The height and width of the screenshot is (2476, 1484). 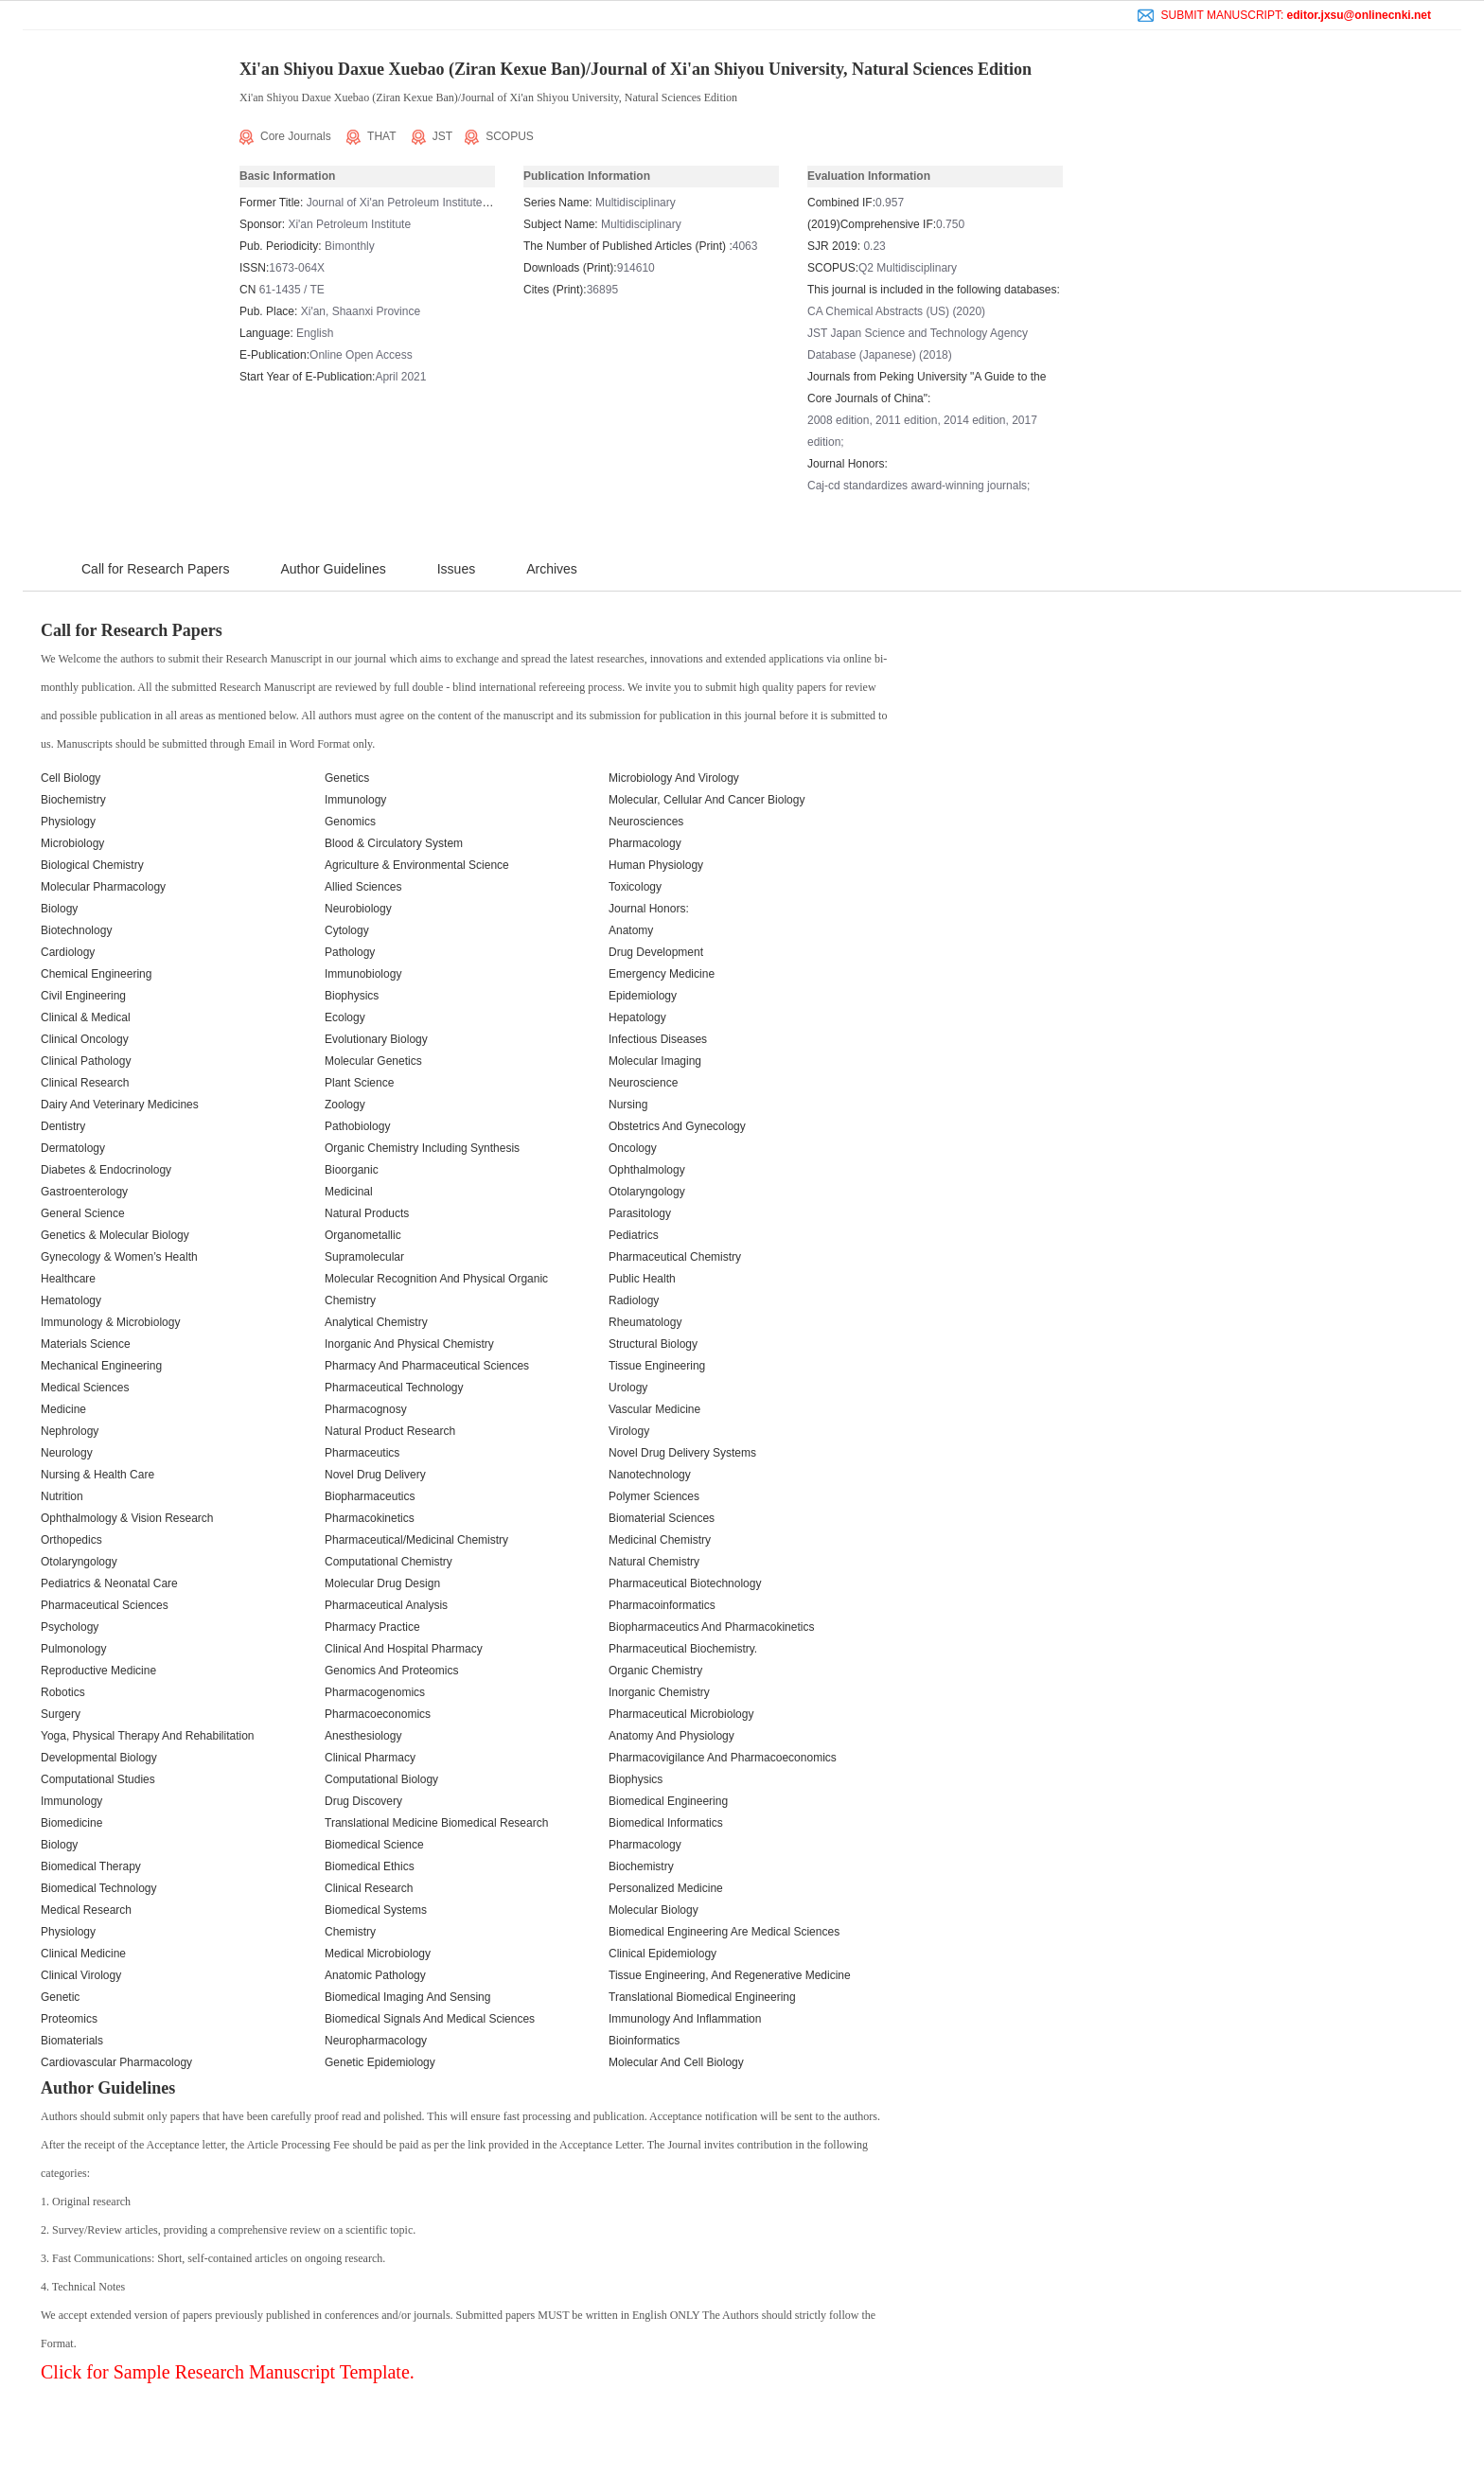 I want to click on Archives, so click(x=551, y=568).